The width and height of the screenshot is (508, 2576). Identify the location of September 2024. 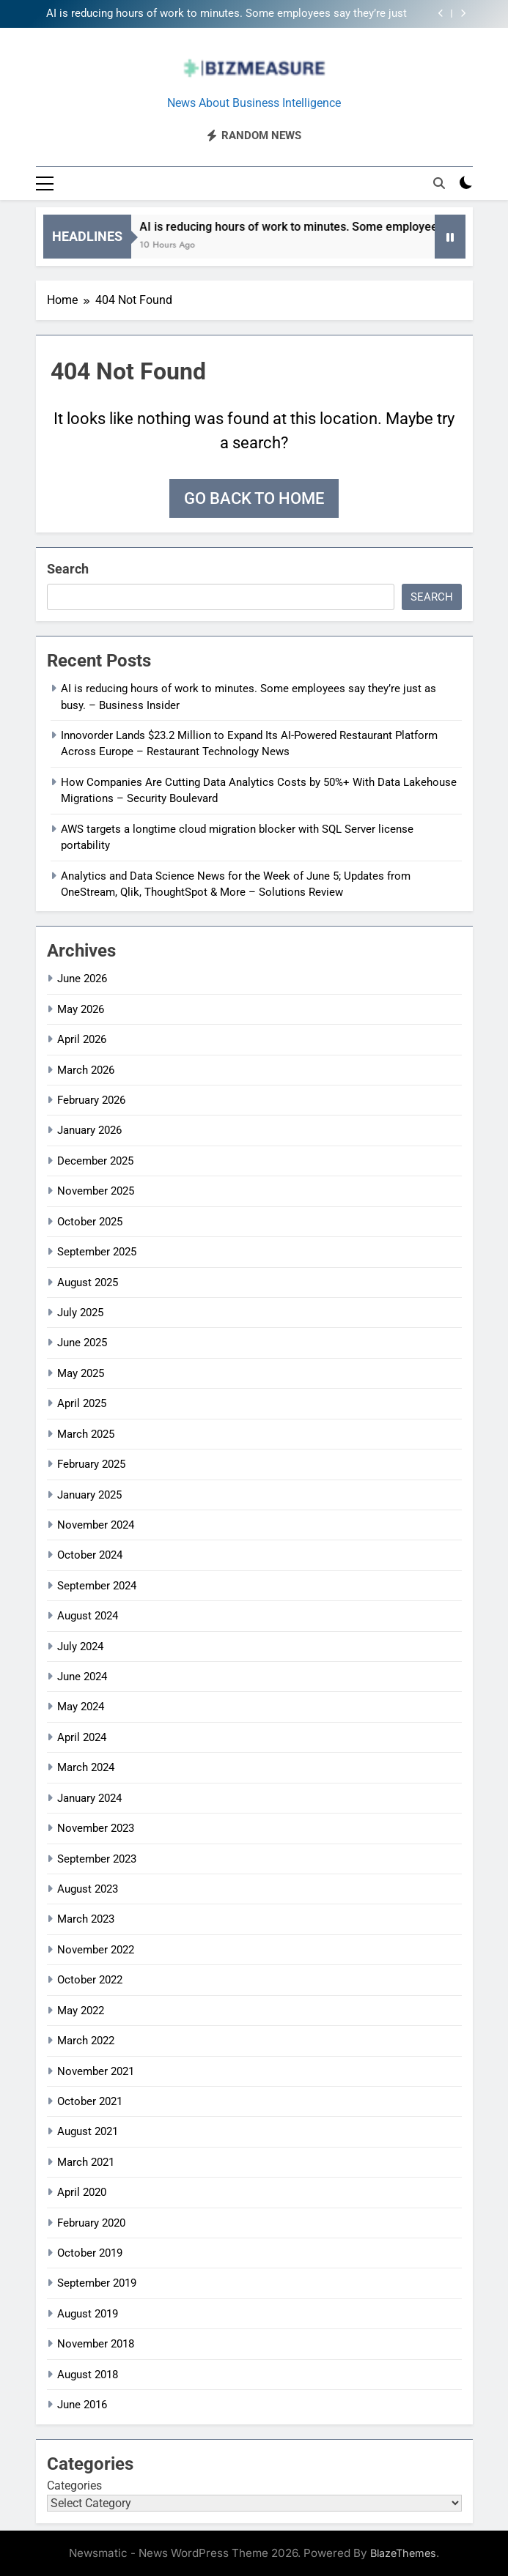
(96, 1585).